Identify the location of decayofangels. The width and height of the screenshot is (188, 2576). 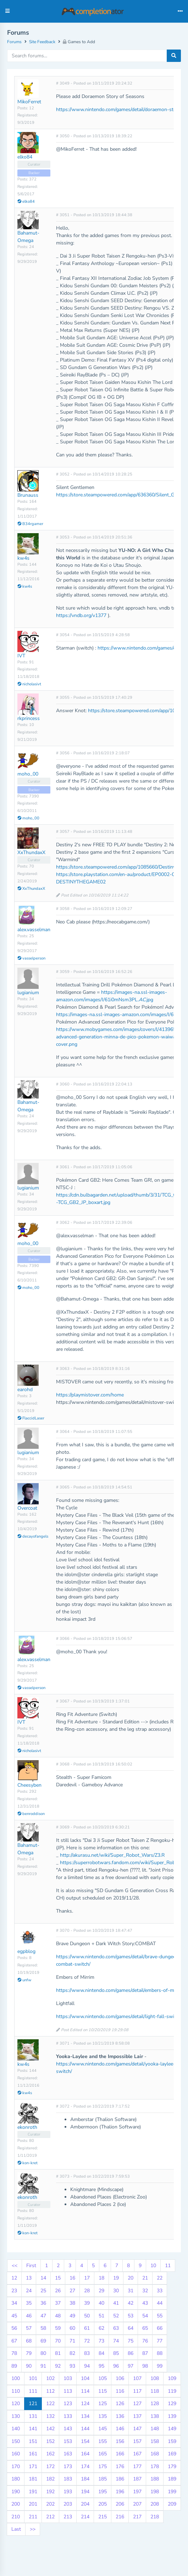
(32, 1536).